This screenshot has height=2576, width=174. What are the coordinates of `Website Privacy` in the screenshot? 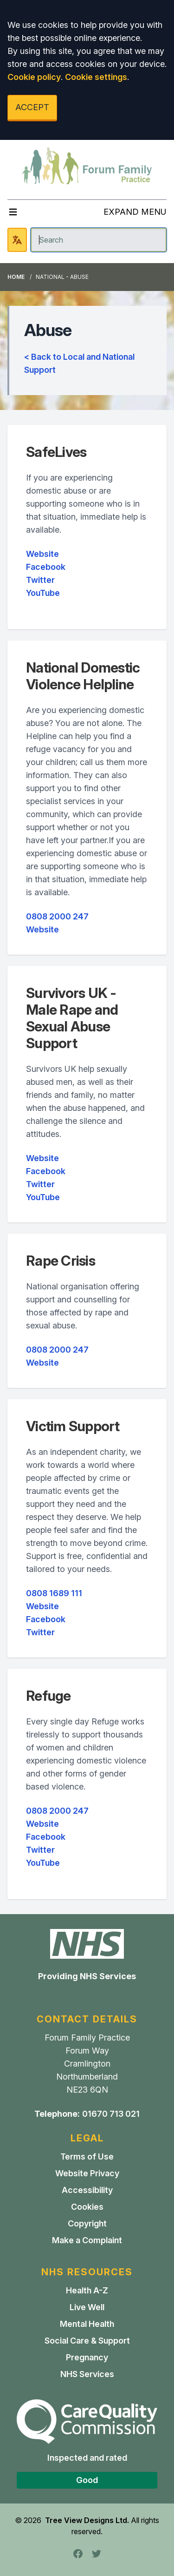 It's located at (87, 2173).